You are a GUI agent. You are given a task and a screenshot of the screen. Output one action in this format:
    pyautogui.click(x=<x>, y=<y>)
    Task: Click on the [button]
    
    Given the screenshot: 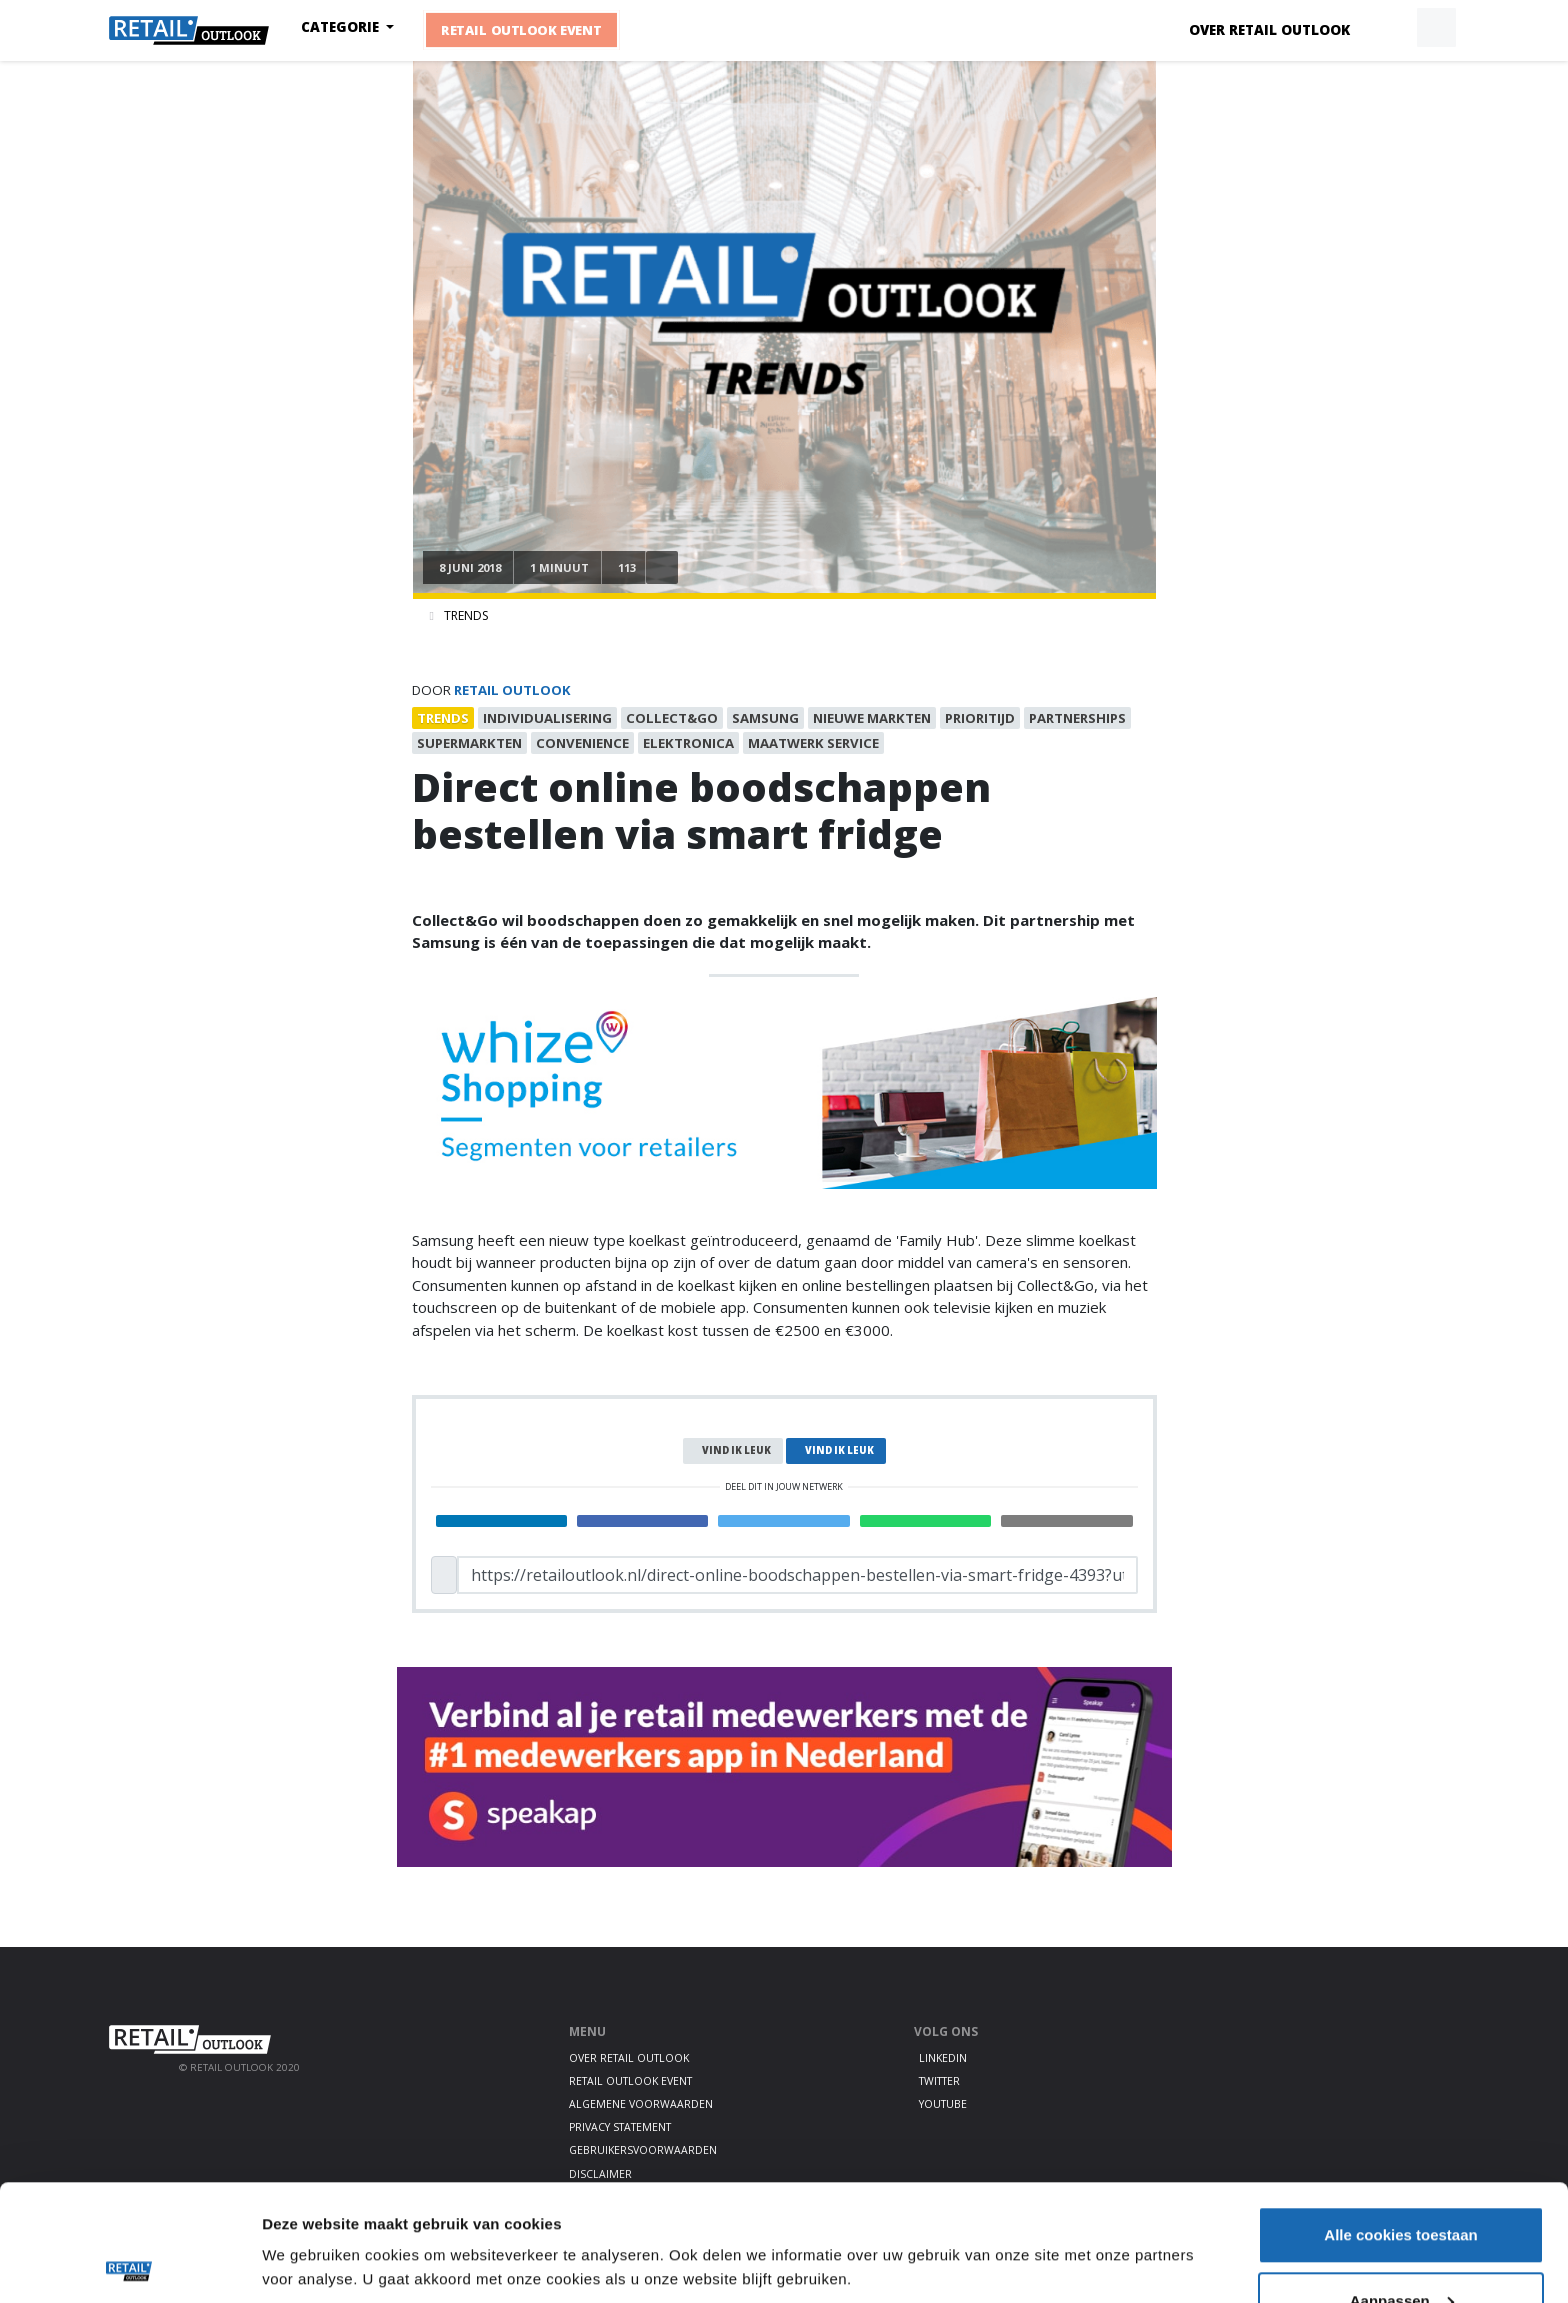 What is the action you would take?
    pyautogui.click(x=1390, y=28)
    